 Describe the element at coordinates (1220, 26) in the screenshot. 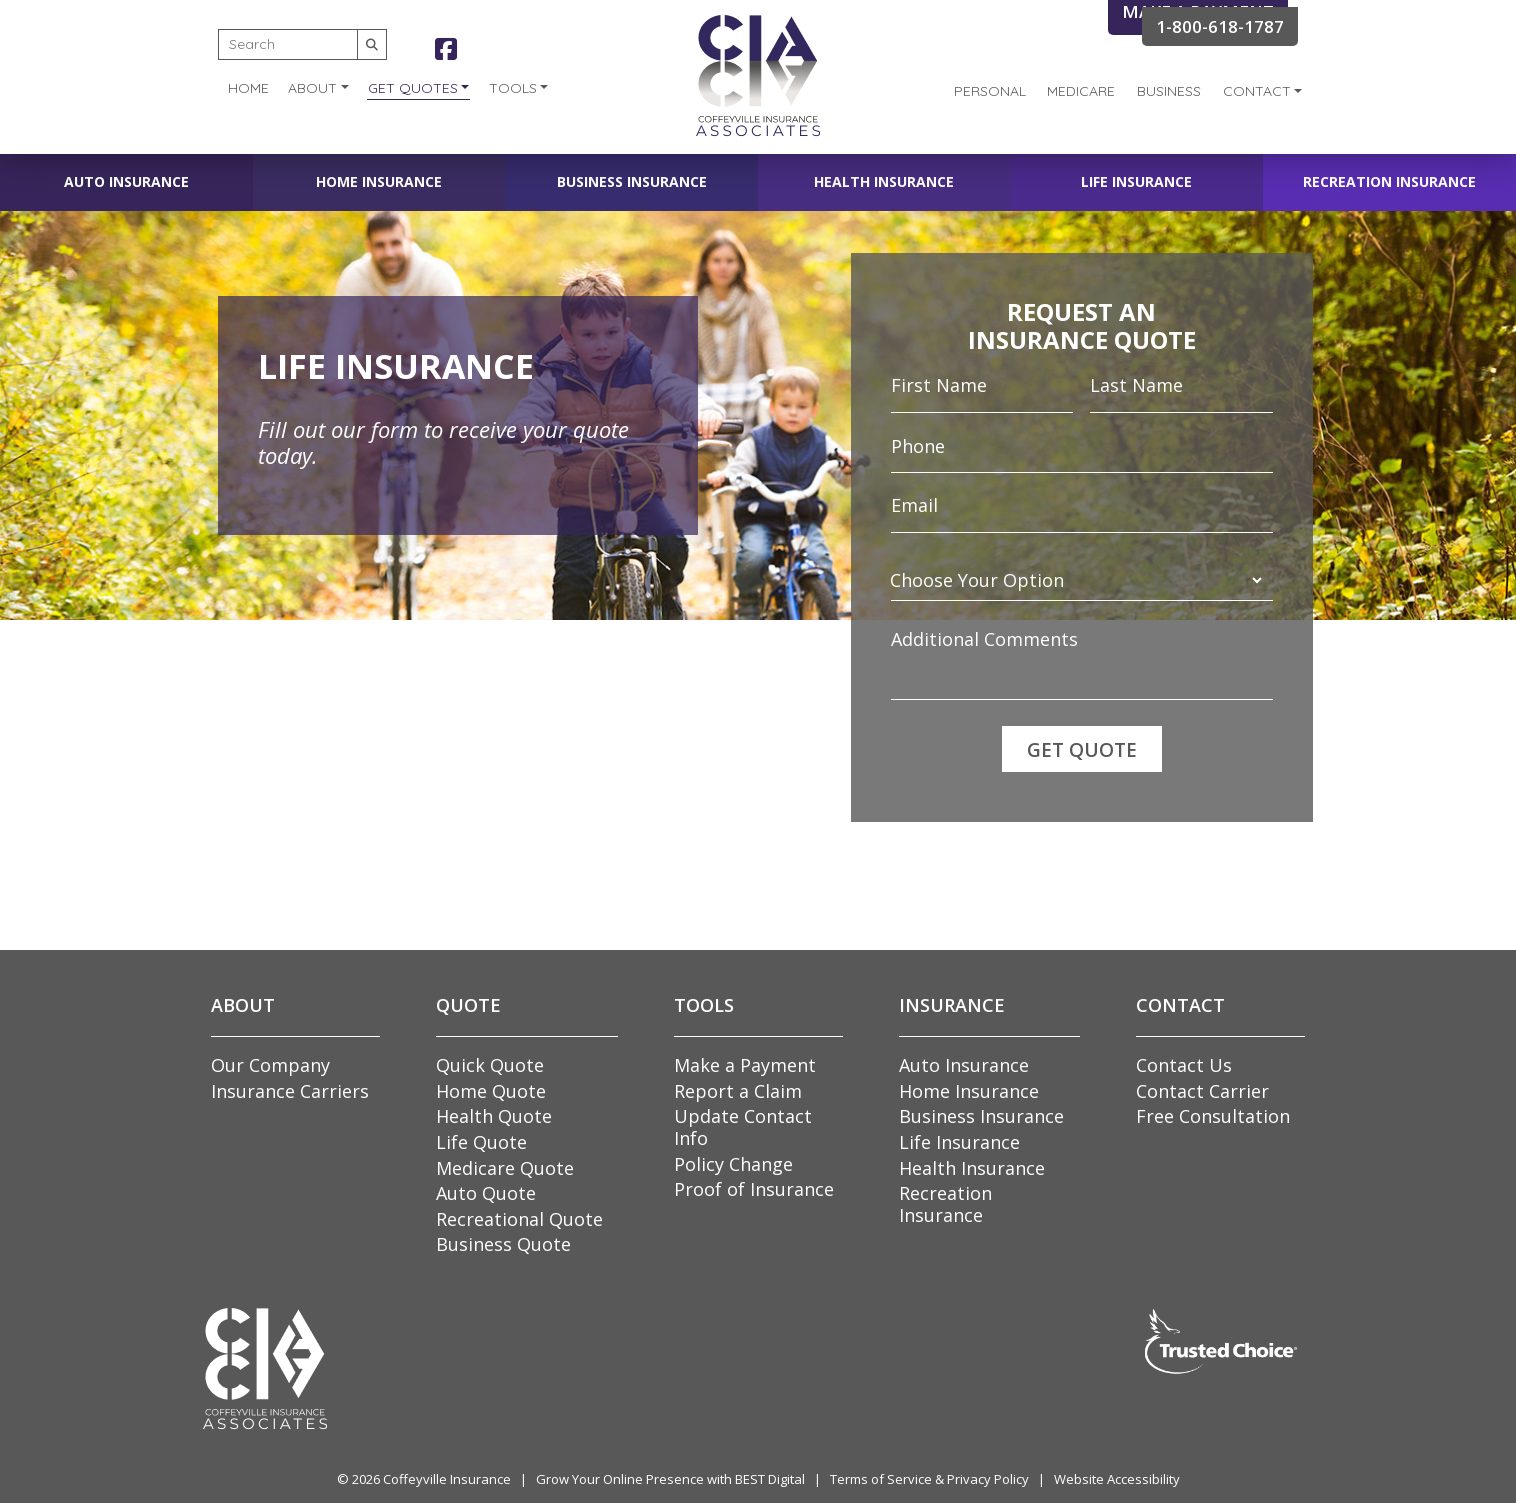

I see `1-800-618-1787` at that location.